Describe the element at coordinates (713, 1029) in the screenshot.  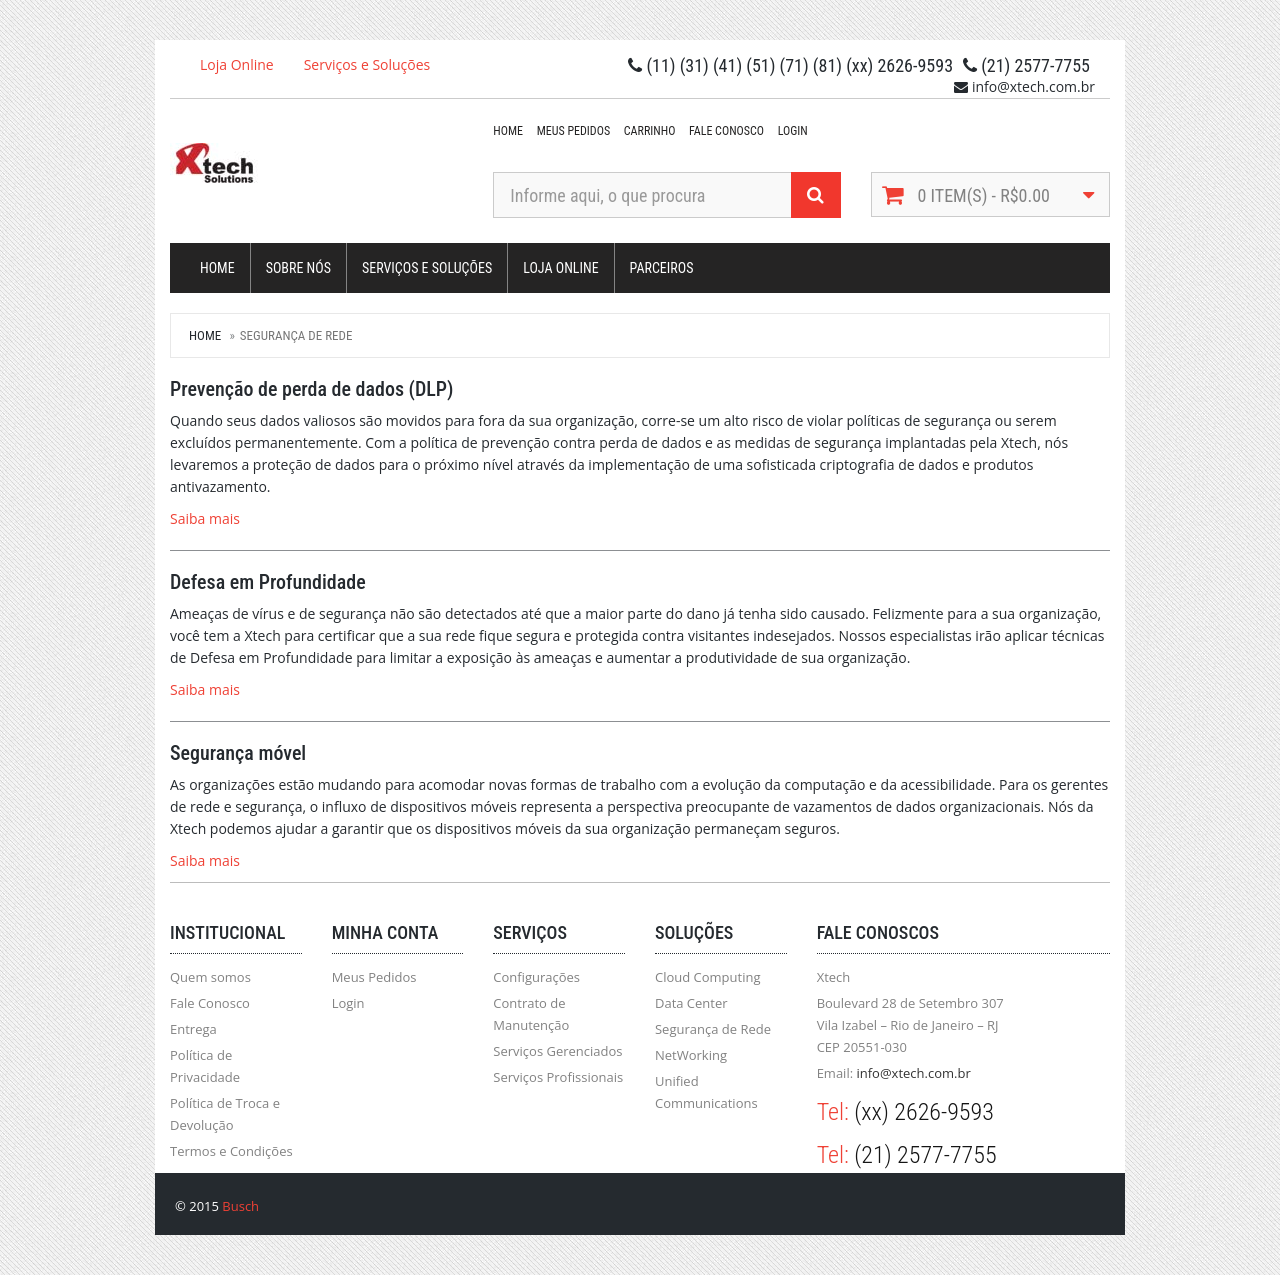
I see `Segurança de Rede` at that location.